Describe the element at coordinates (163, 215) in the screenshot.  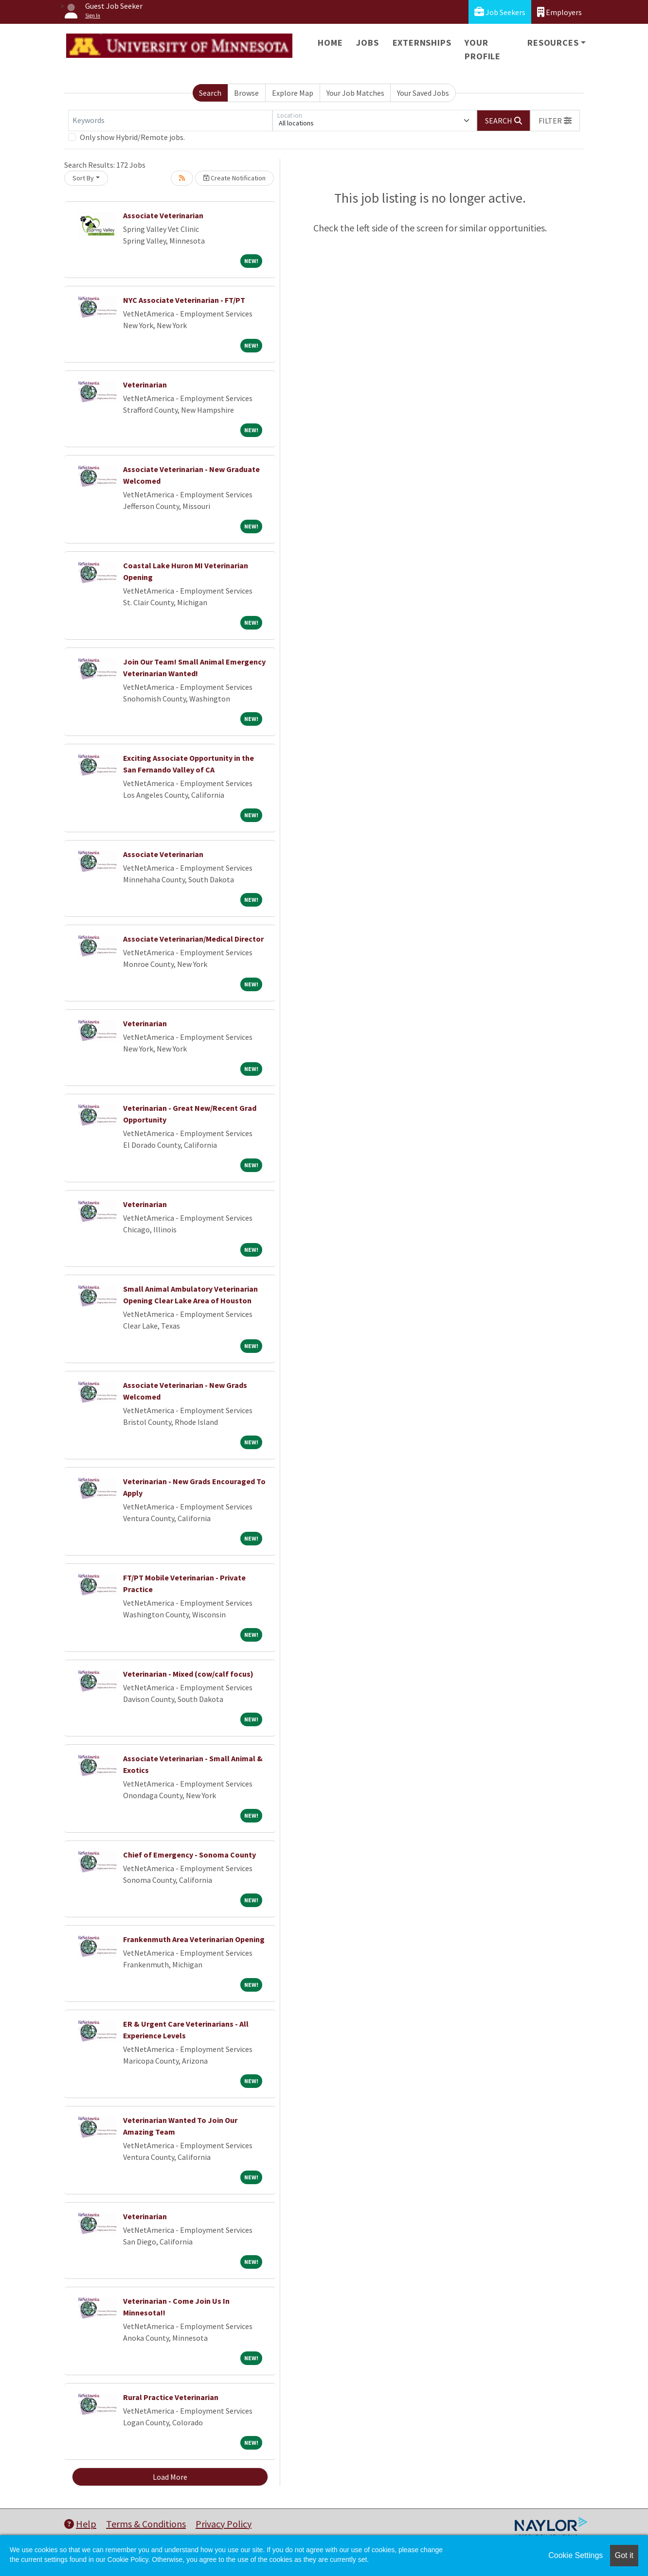
I see `Associate Veterinarian` at that location.